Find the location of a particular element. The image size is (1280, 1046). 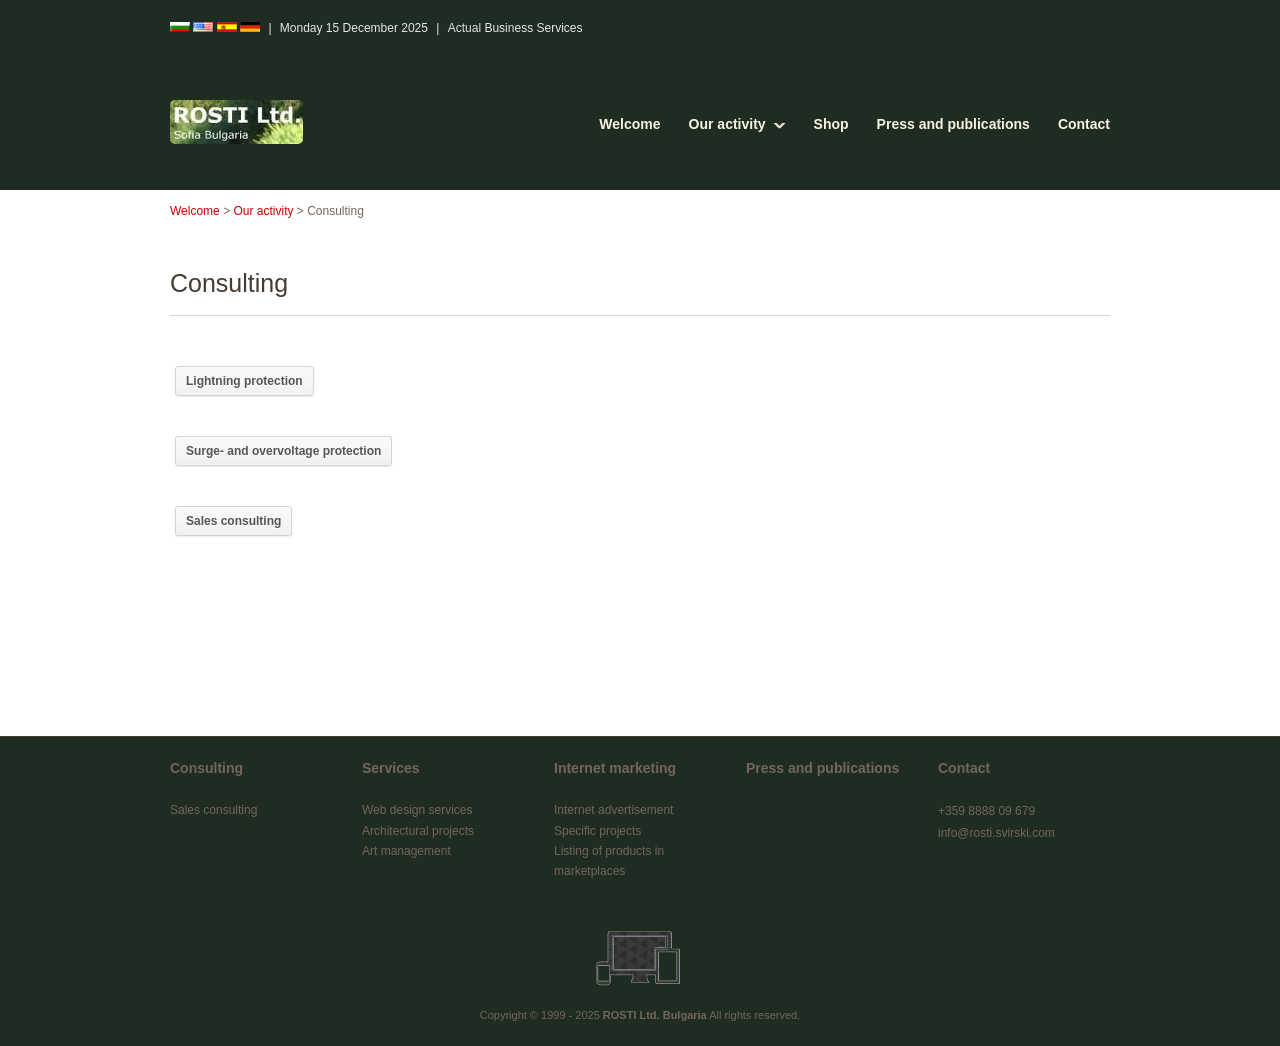

Welcome is located at coordinates (629, 124).